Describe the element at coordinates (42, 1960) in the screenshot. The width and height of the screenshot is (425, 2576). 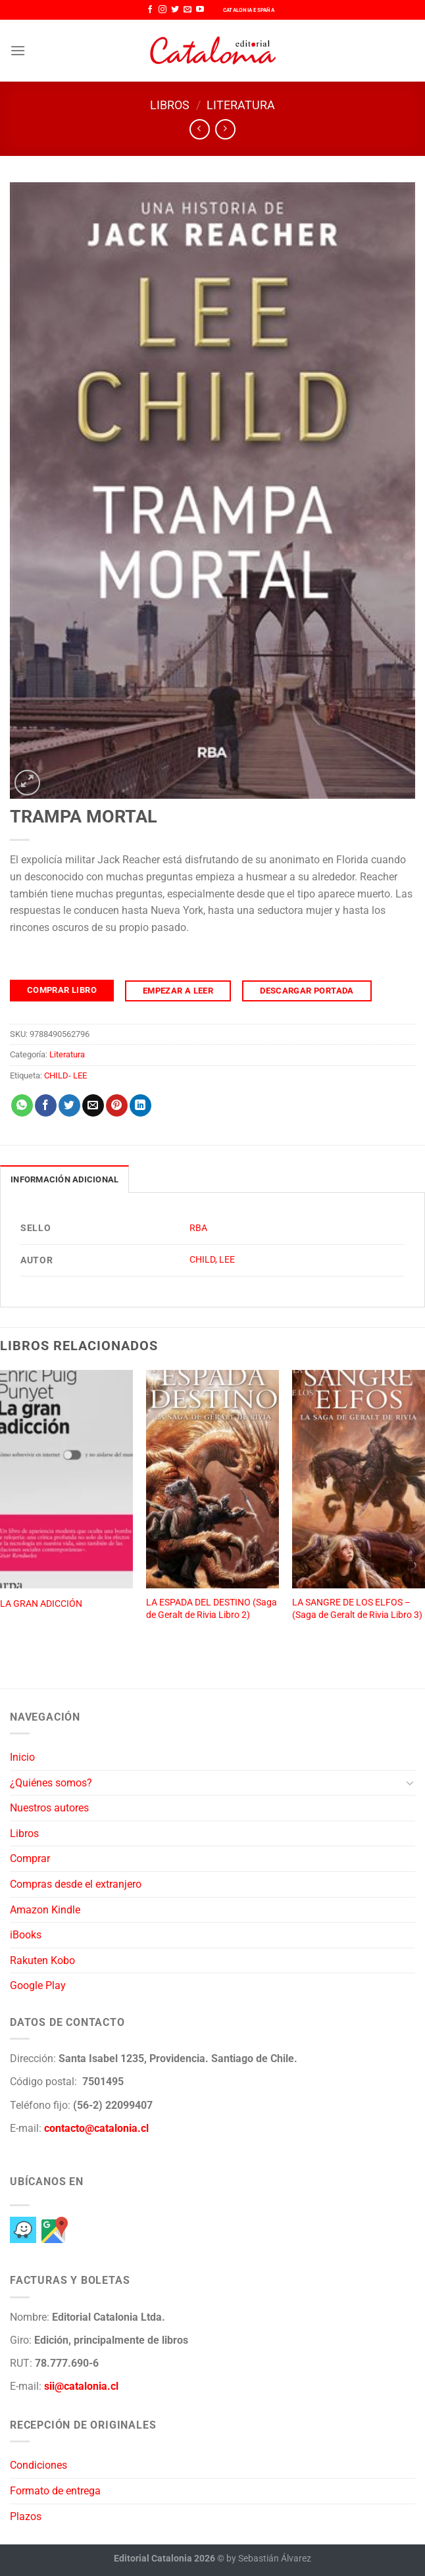
I see `Rakuten Kobo` at that location.